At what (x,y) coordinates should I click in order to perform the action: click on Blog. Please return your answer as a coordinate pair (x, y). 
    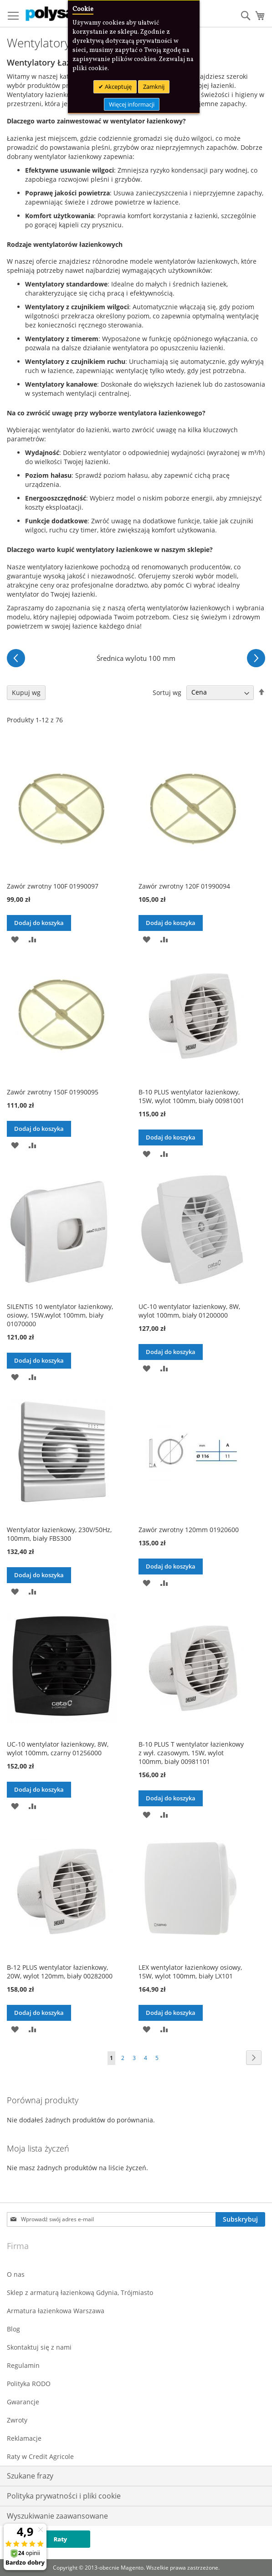
    Looking at the image, I should click on (13, 2329).